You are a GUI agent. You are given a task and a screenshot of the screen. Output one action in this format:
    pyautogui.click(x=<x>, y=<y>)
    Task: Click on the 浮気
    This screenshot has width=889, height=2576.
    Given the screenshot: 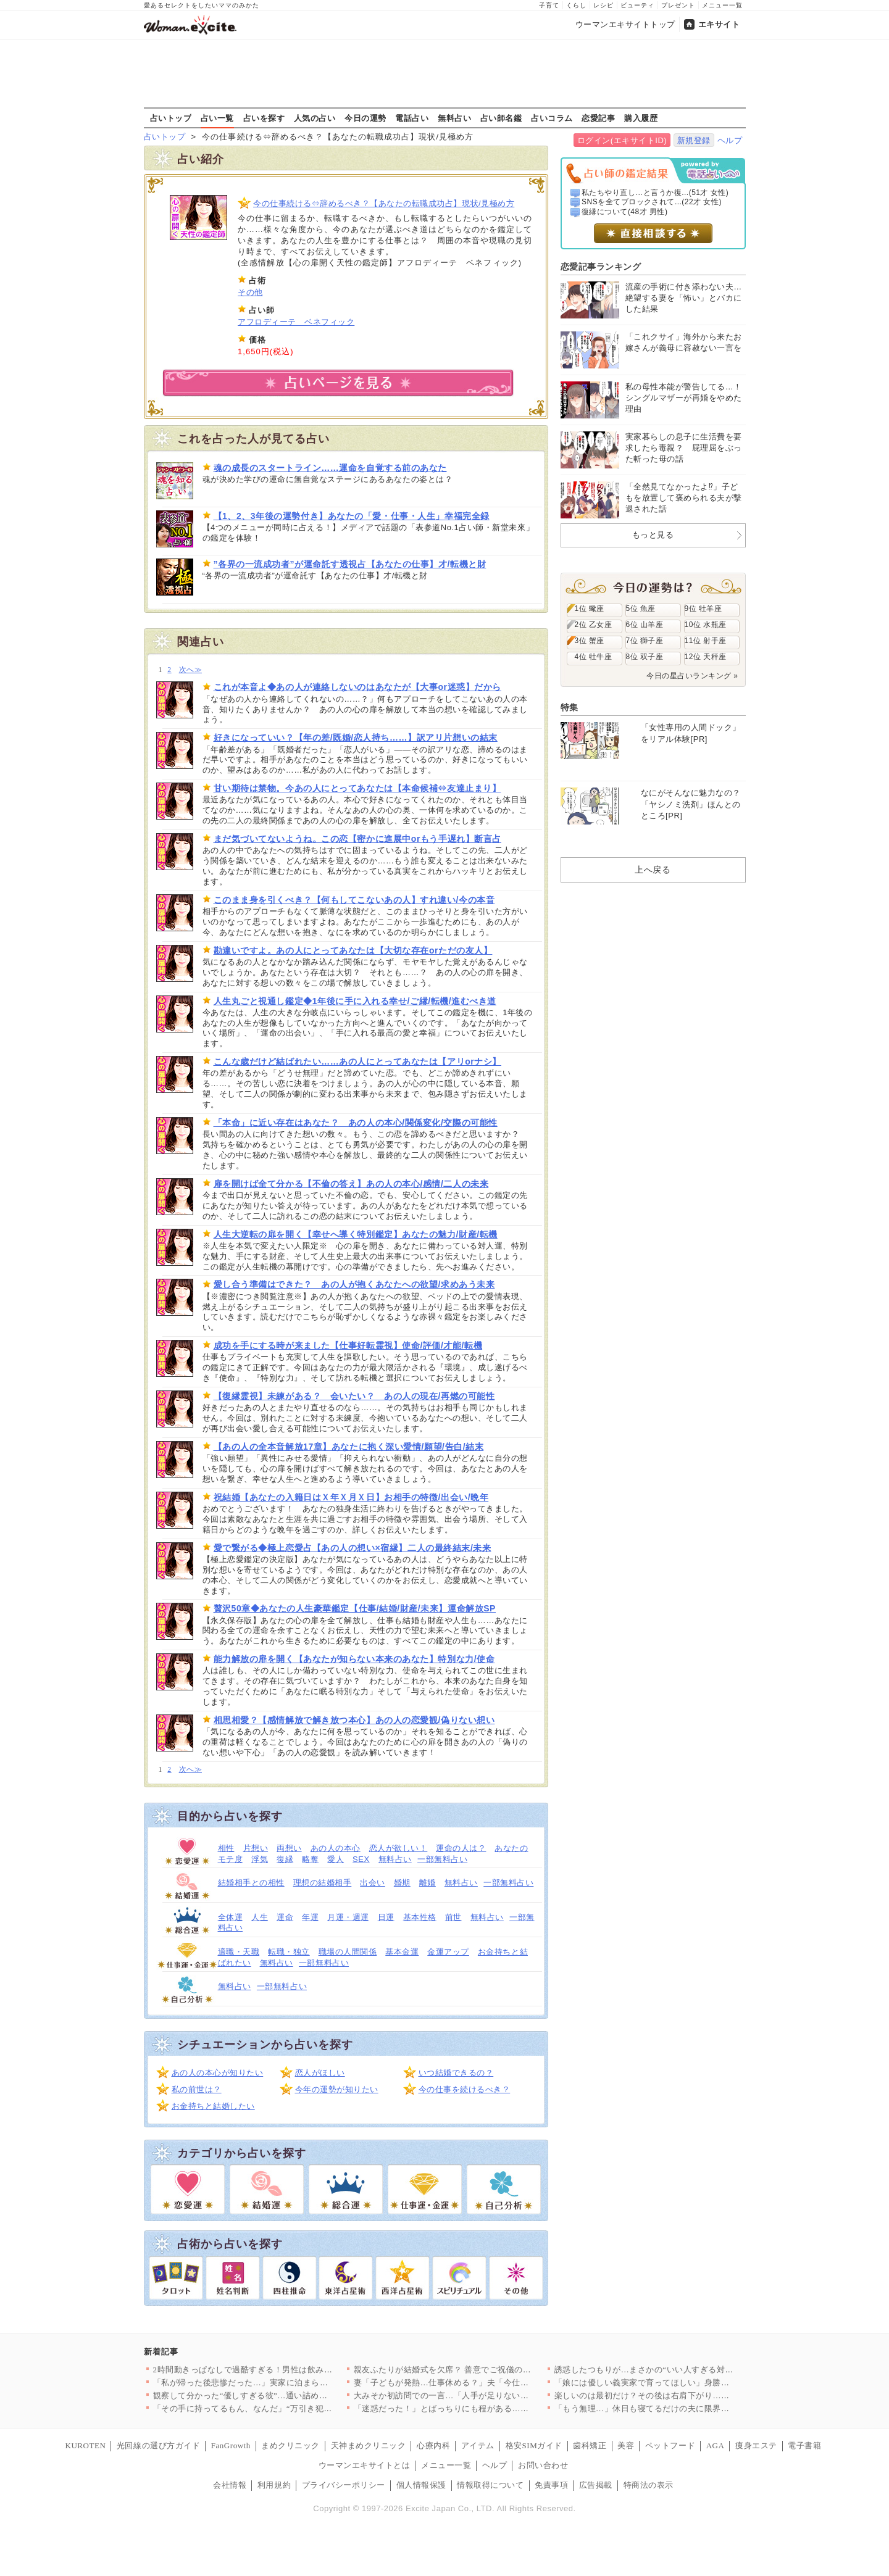 What is the action you would take?
    pyautogui.click(x=259, y=1859)
    